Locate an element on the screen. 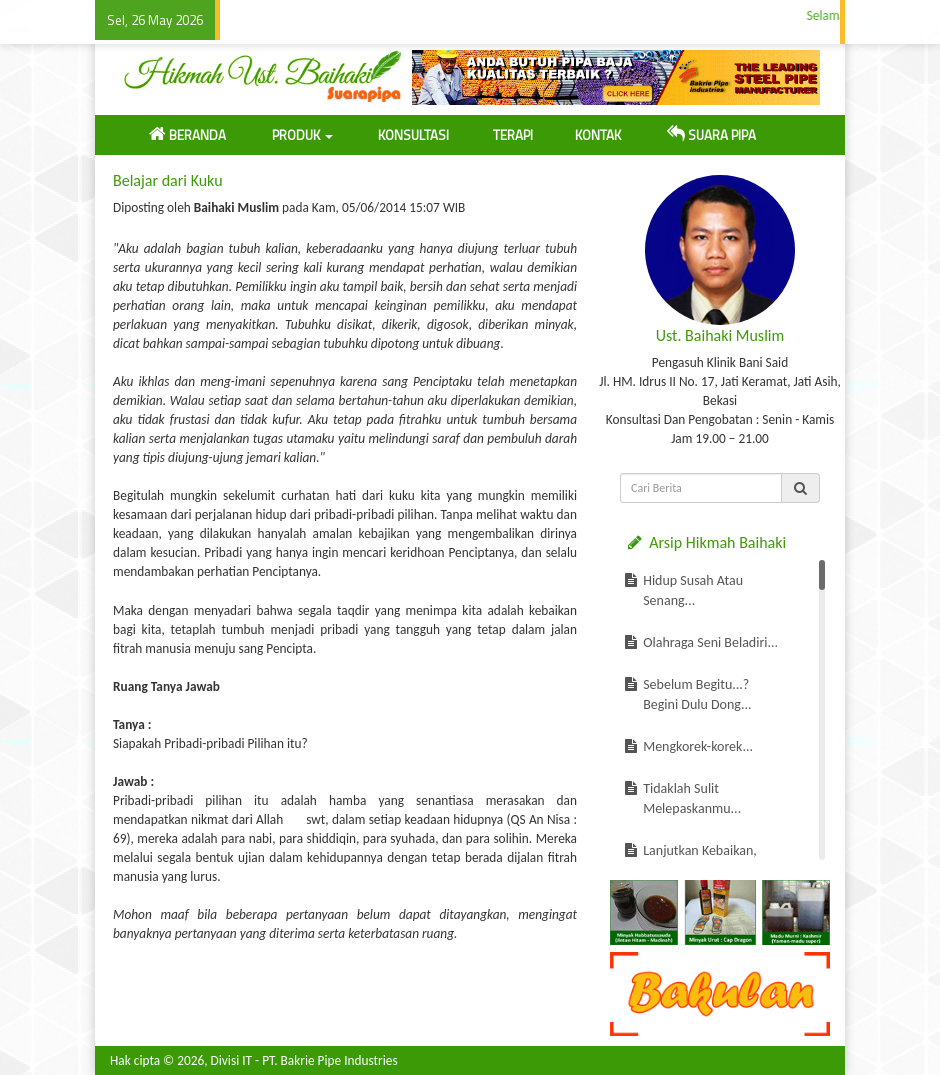 This screenshot has width=940, height=1075. BERANDA is located at coordinates (187, 135).